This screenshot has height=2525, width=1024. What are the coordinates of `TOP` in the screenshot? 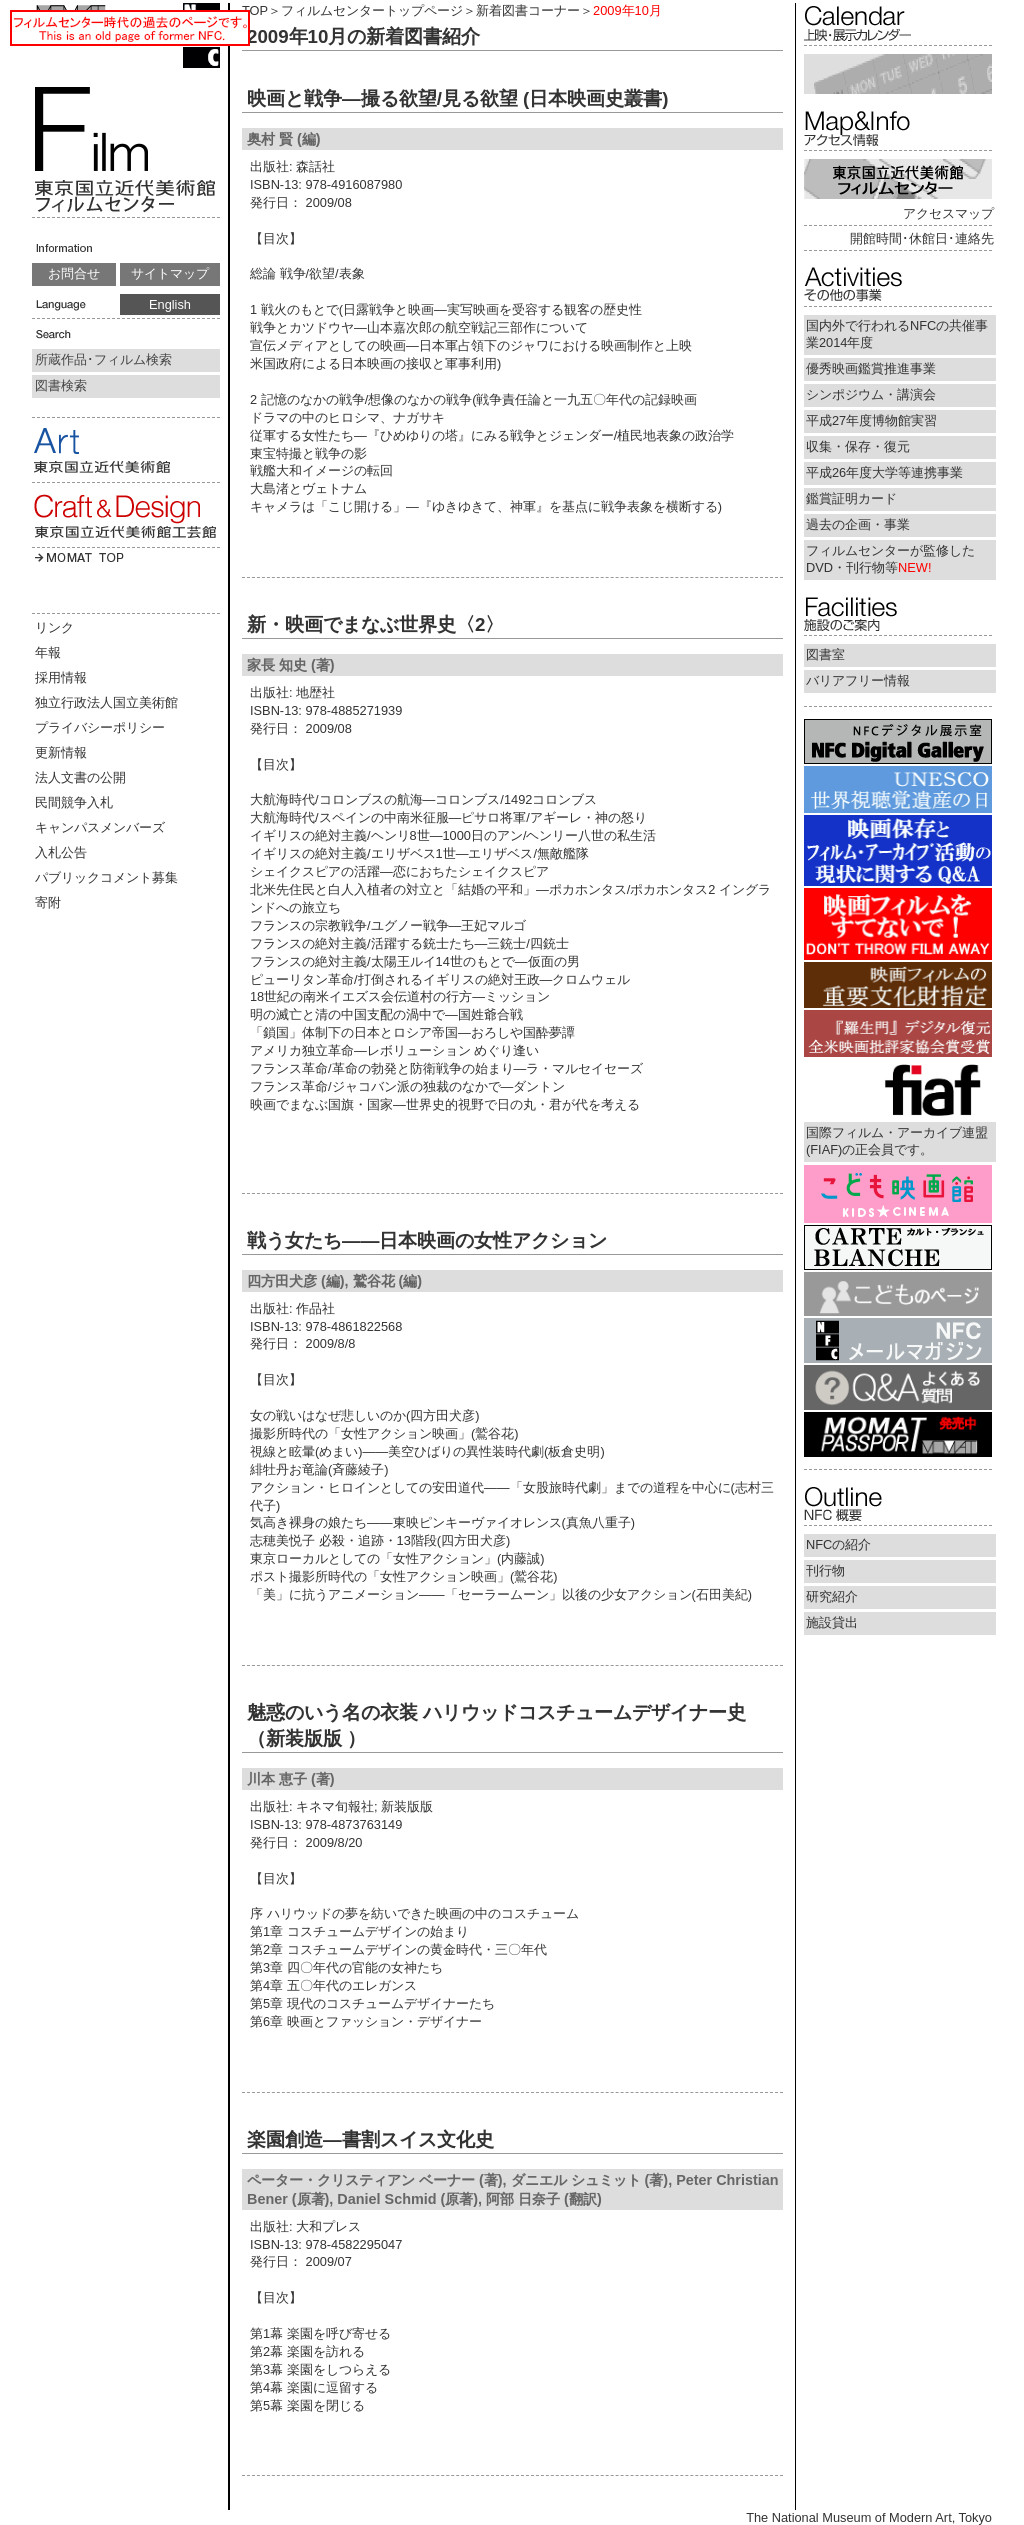 It's located at (255, 10).